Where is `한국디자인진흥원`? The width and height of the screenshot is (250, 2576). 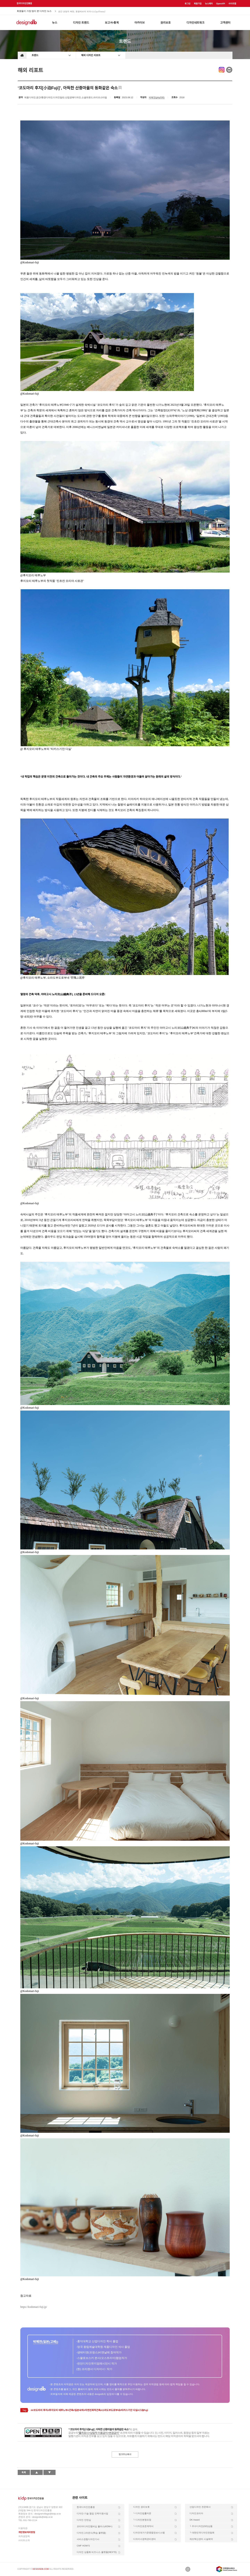
한국디자인진흥원 is located at coordinates (24, 3).